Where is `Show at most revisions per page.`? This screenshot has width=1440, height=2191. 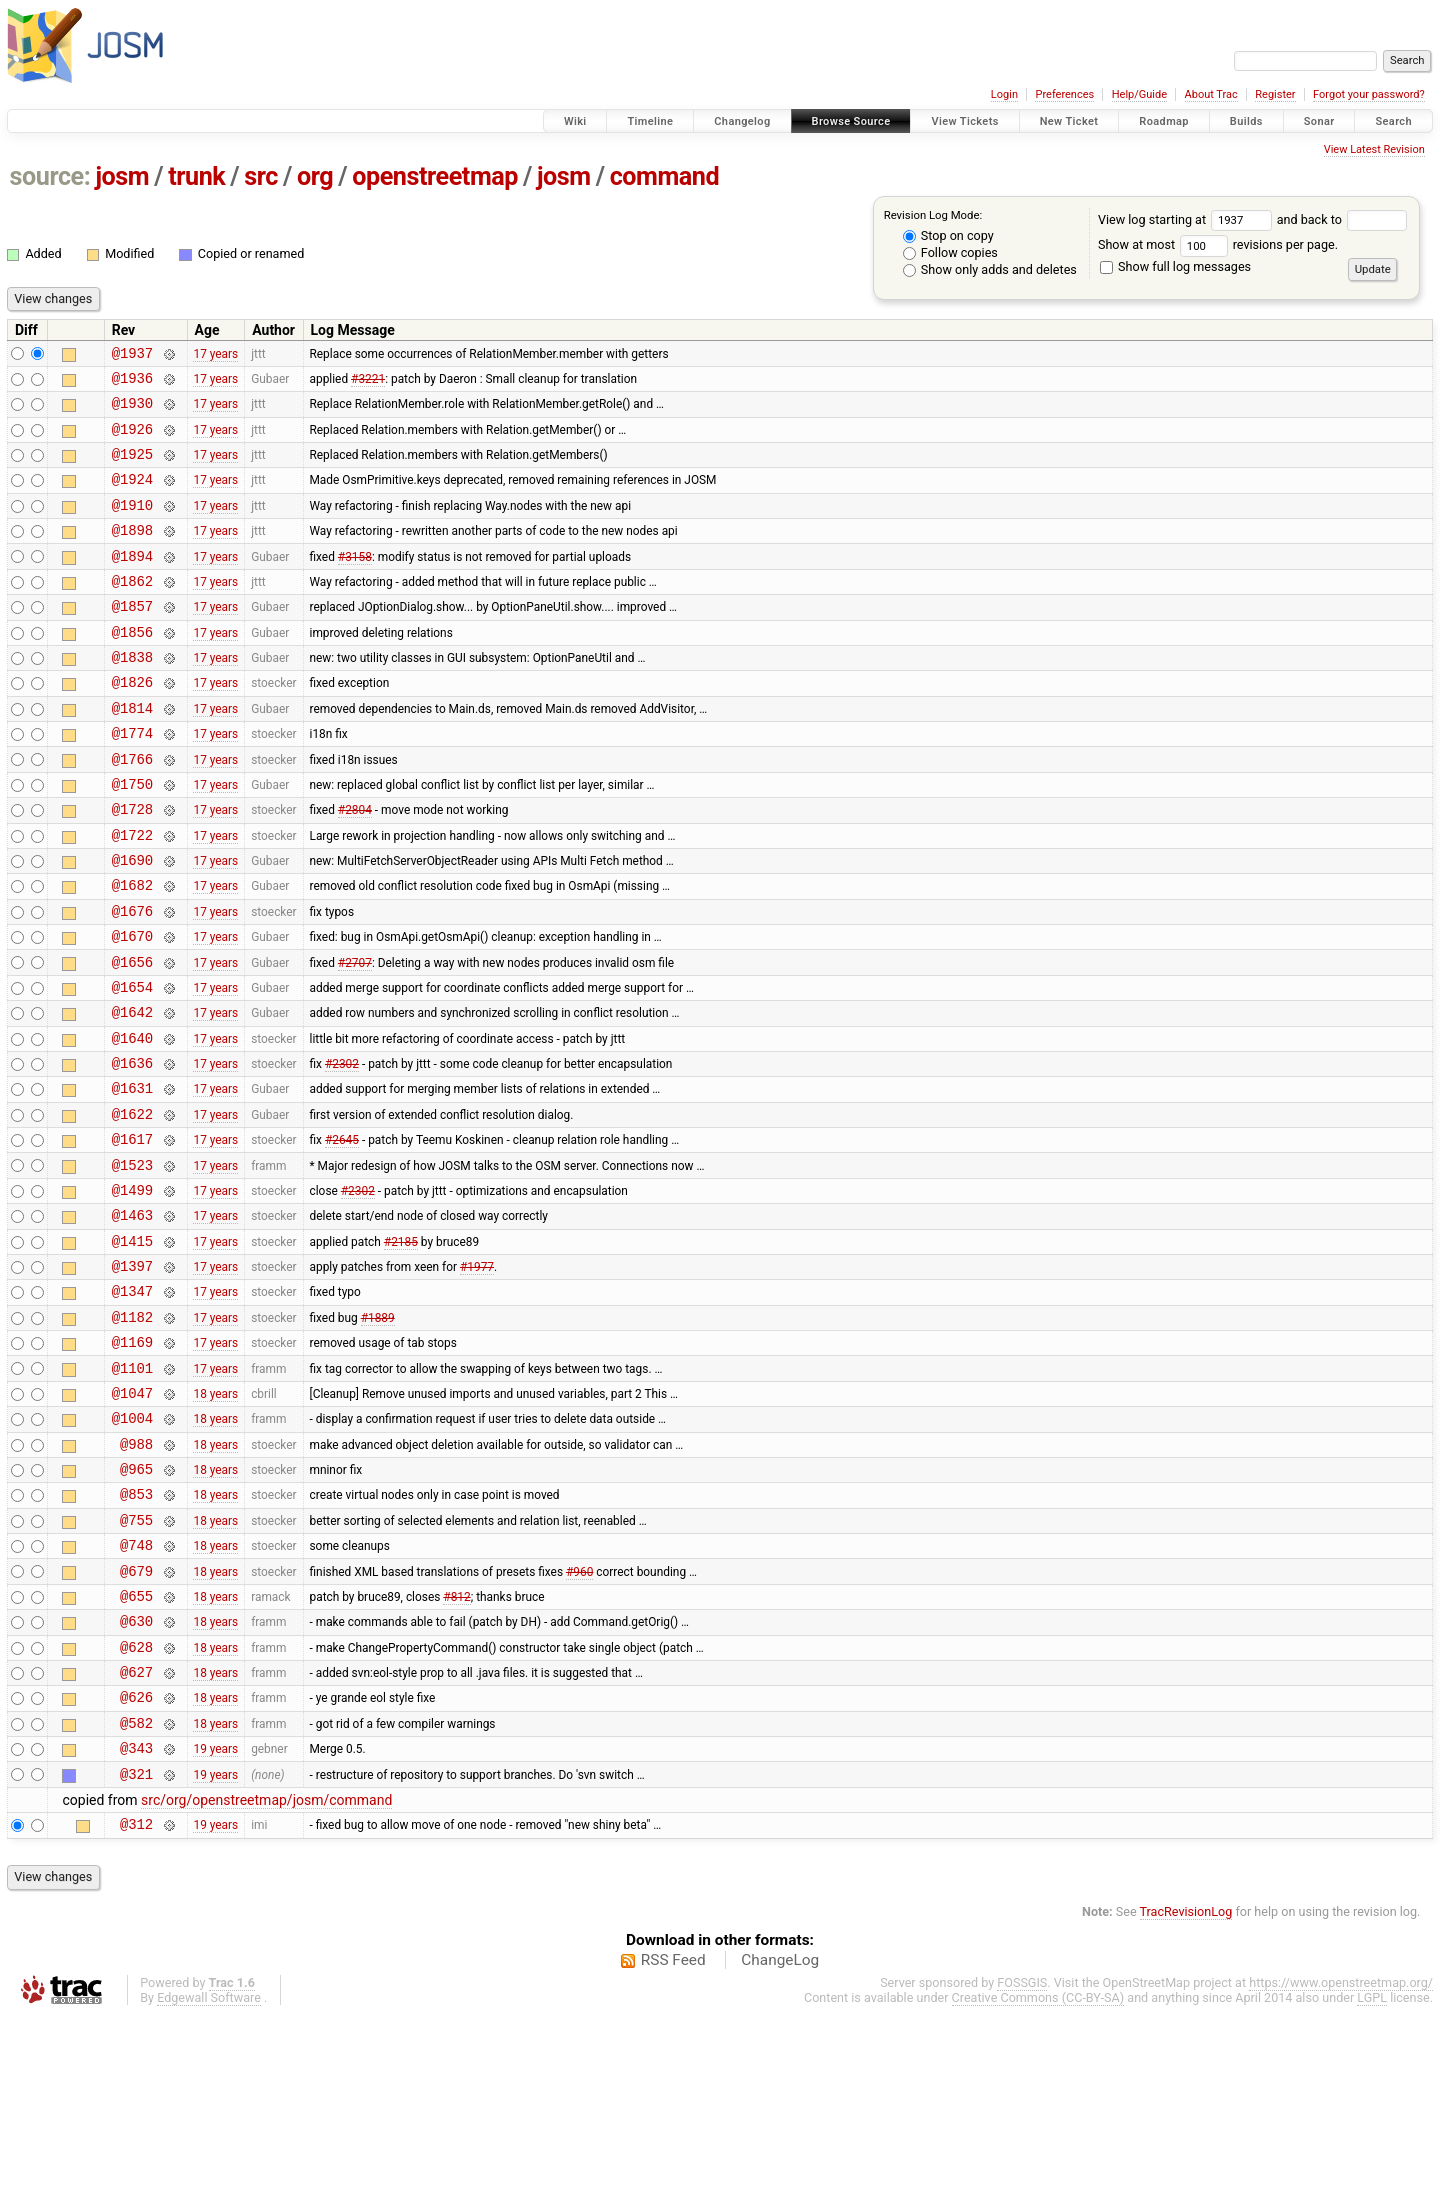 Show at most revisions per page. is located at coordinates (1218, 244).